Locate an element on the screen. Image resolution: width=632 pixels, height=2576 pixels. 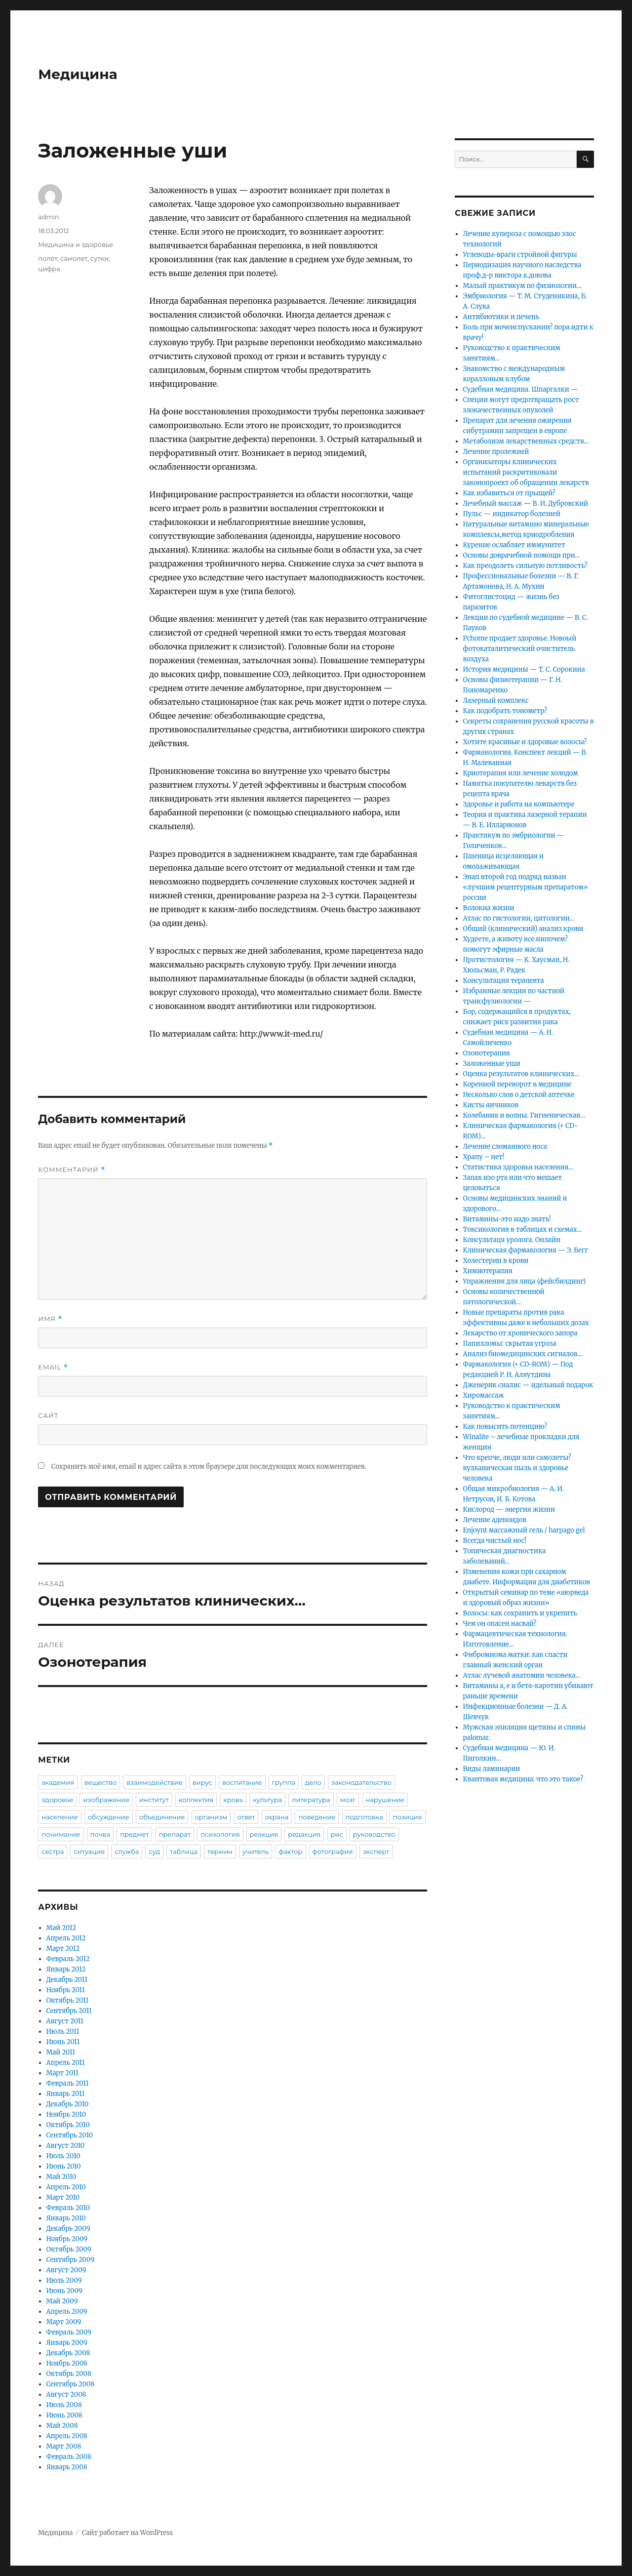
подготовка is located at coordinates (364, 1817).